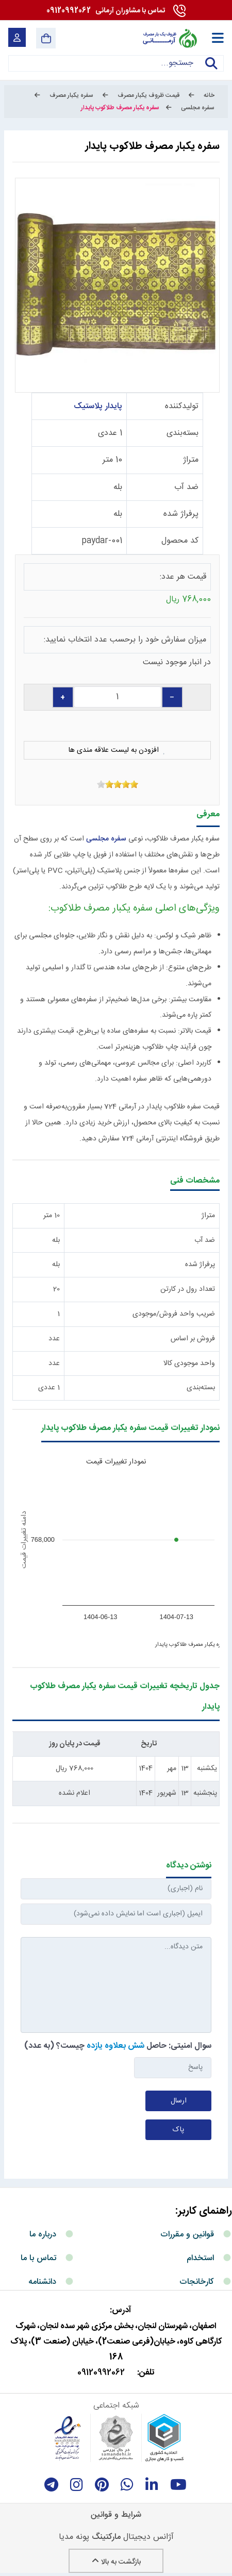 Image resolution: width=232 pixels, height=2576 pixels. What do you see at coordinates (178, 2485) in the screenshot?
I see `[youtube]` at bounding box center [178, 2485].